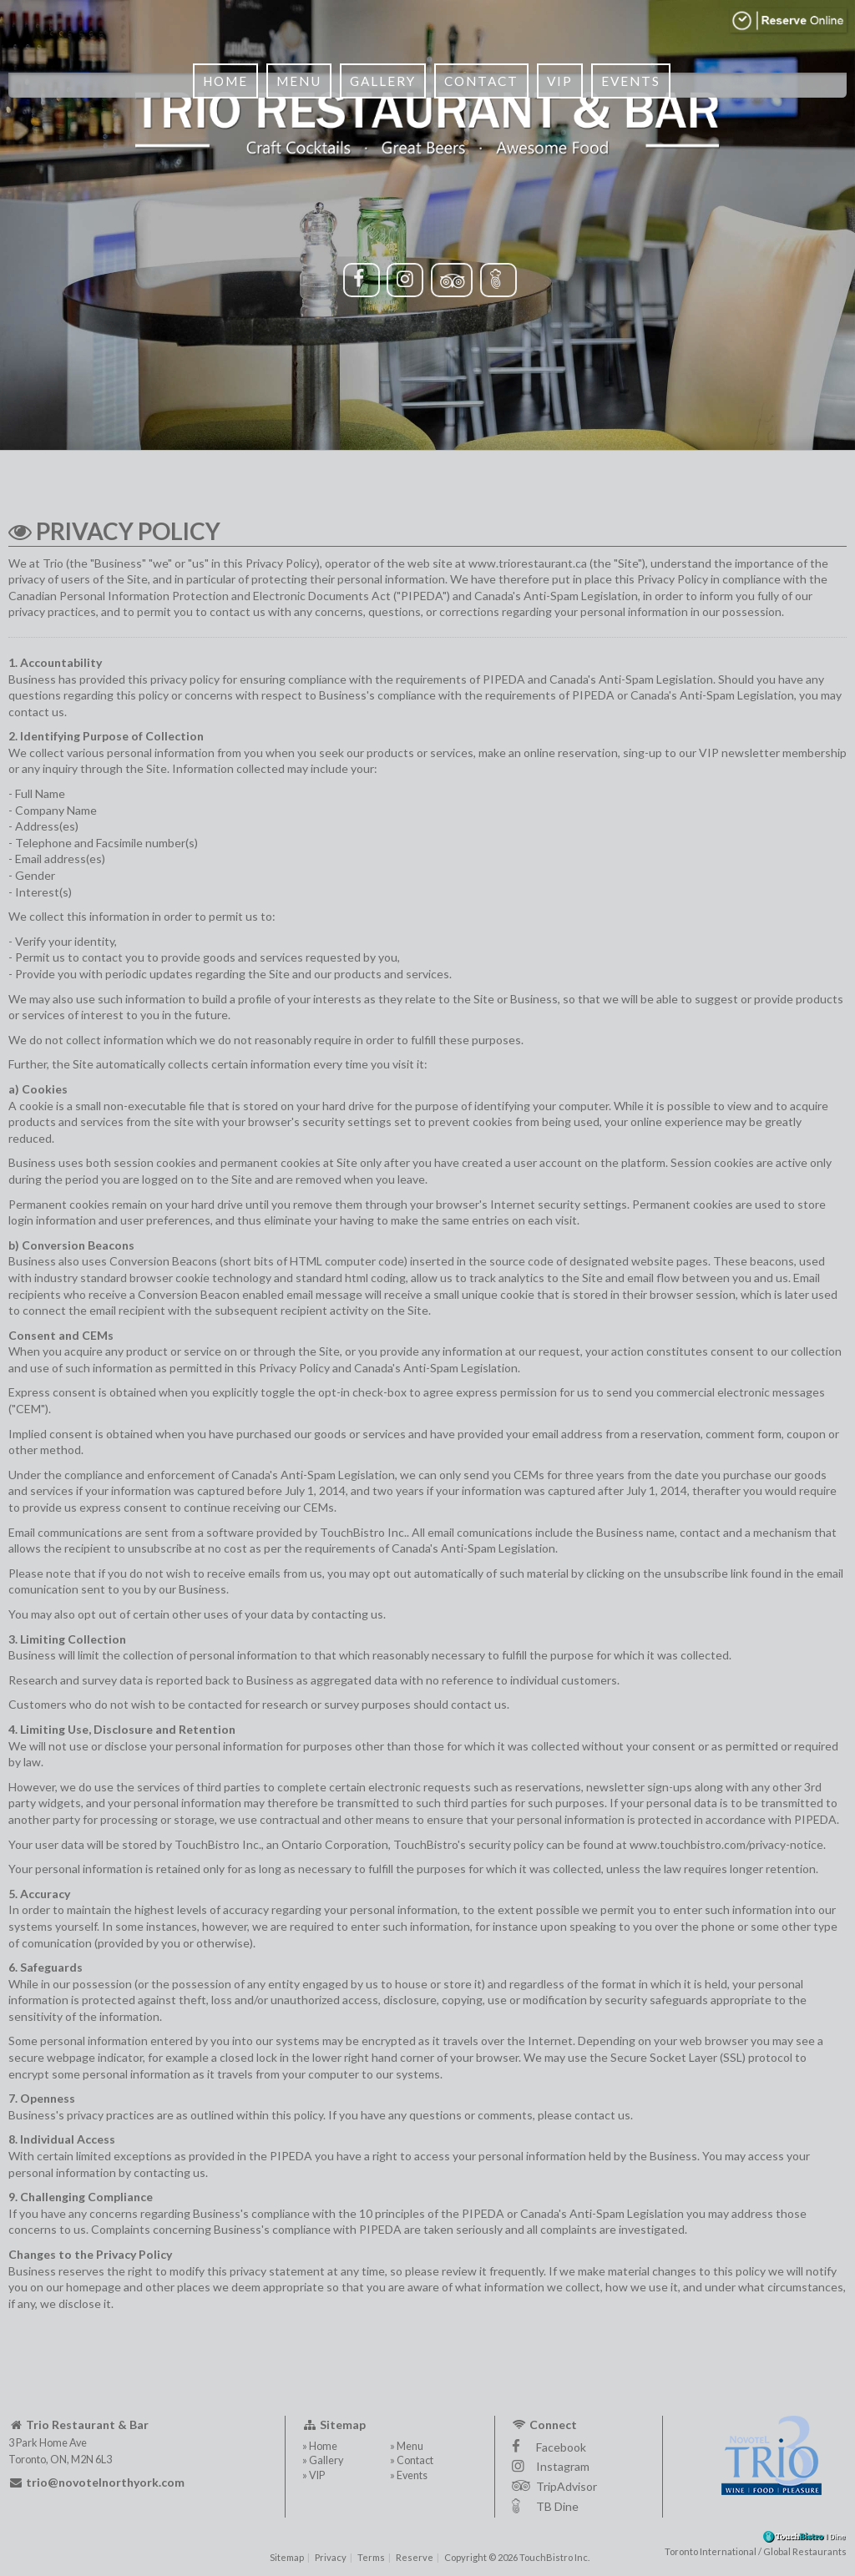 The image size is (855, 2576). I want to click on Sitemap, so click(287, 2557).